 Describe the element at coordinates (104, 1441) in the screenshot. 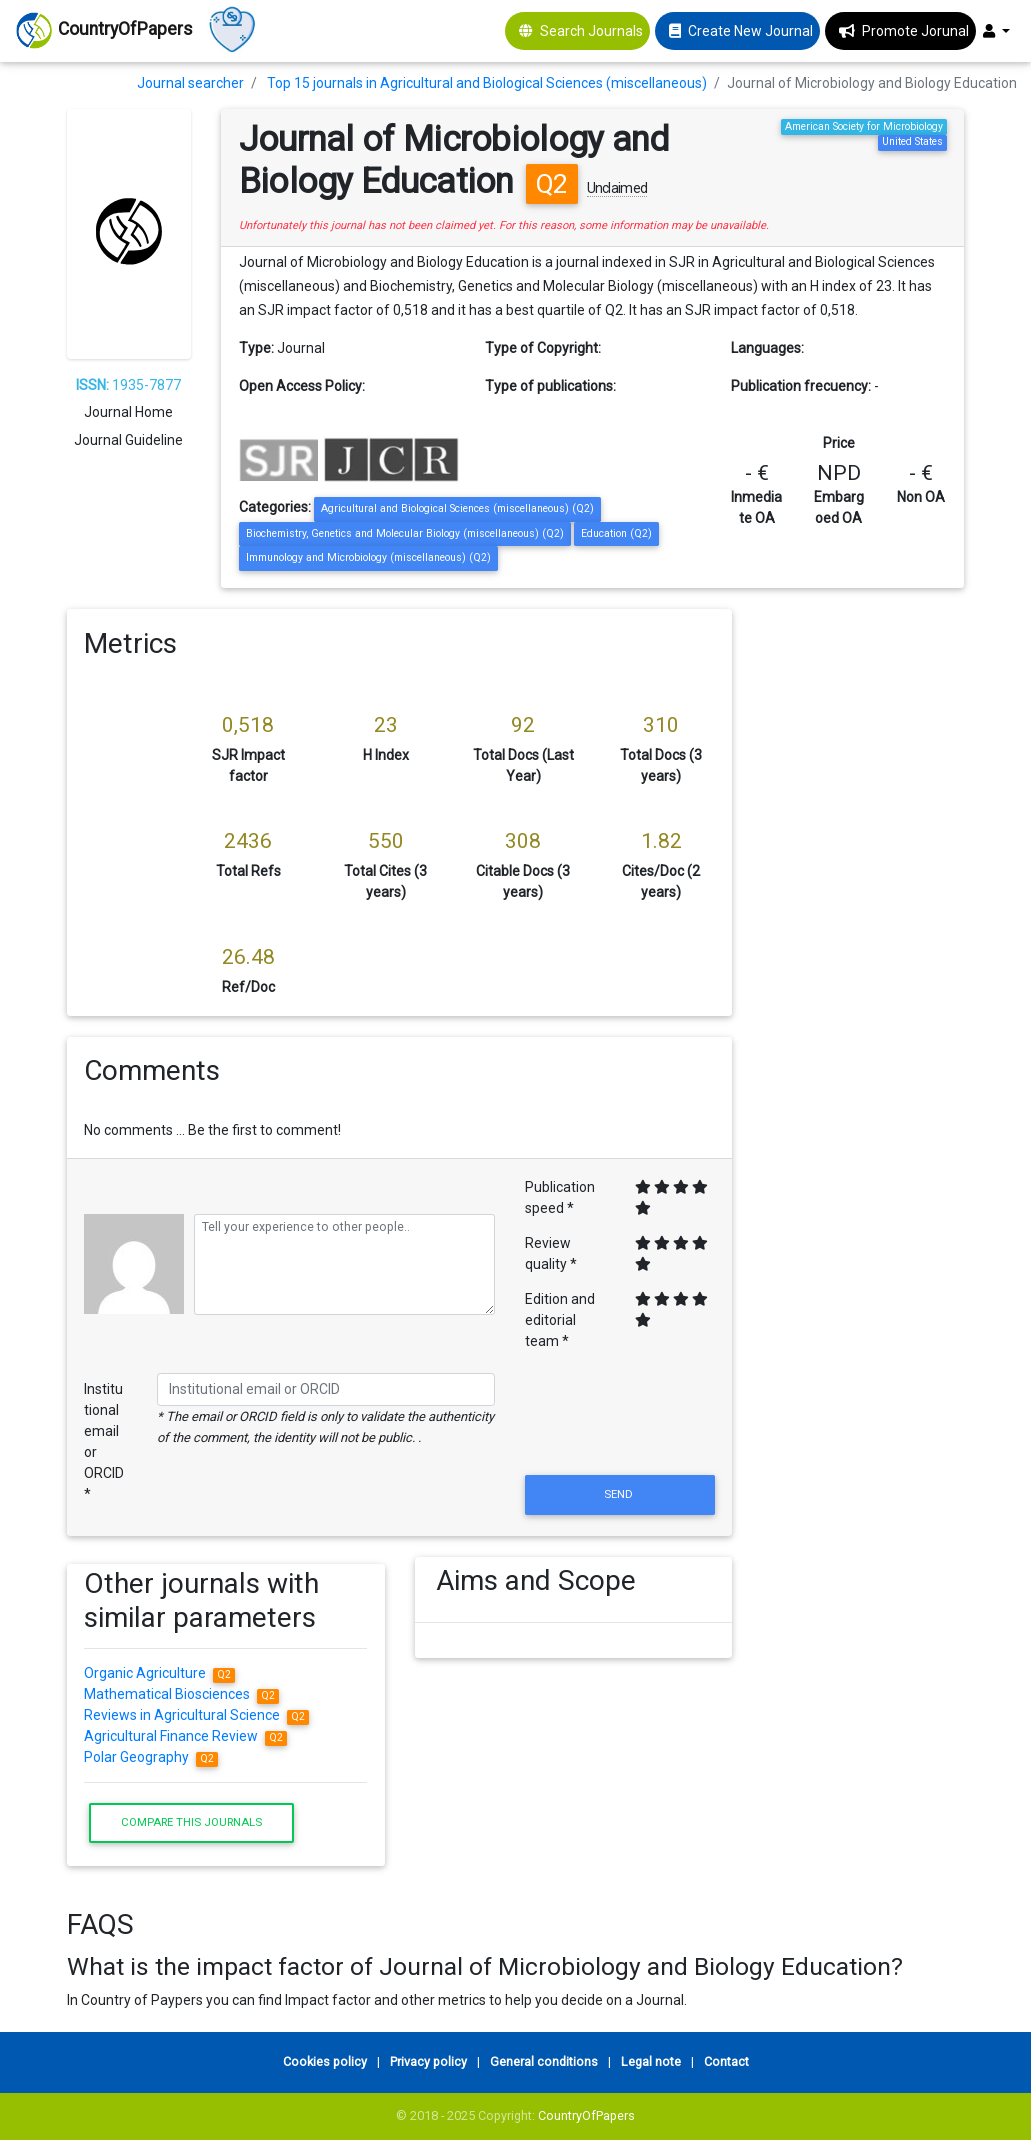

I see `Institutional email or ORCID *` at that location.